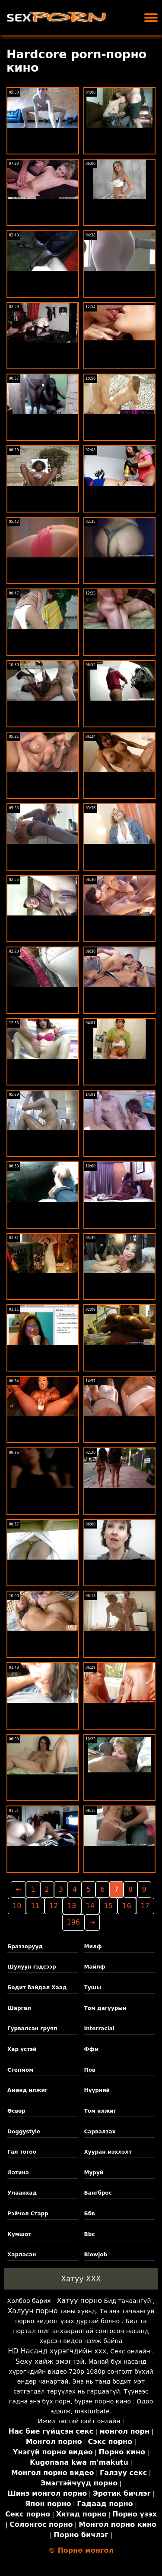 The image size is (162, 2576). Describe the element at coordinates (126, 1906) in the screenshot. I see `16` at that location.